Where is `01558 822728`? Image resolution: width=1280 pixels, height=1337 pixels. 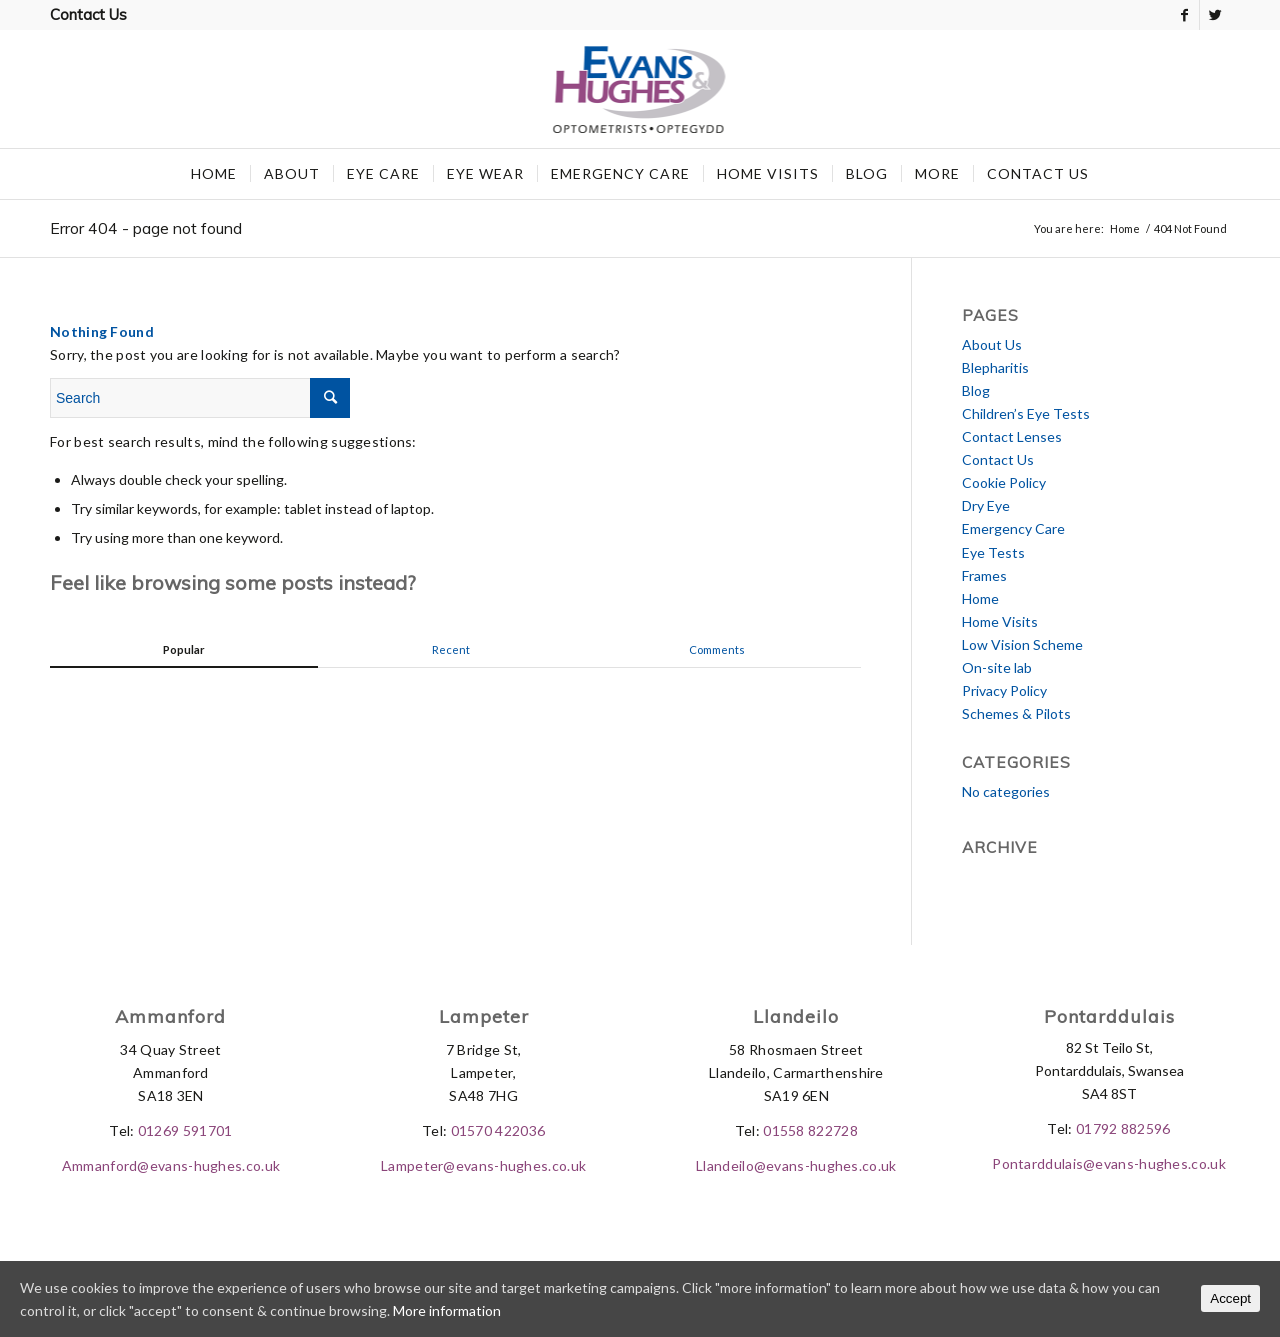 01558 822728 is located at coordinates (810, 1130).